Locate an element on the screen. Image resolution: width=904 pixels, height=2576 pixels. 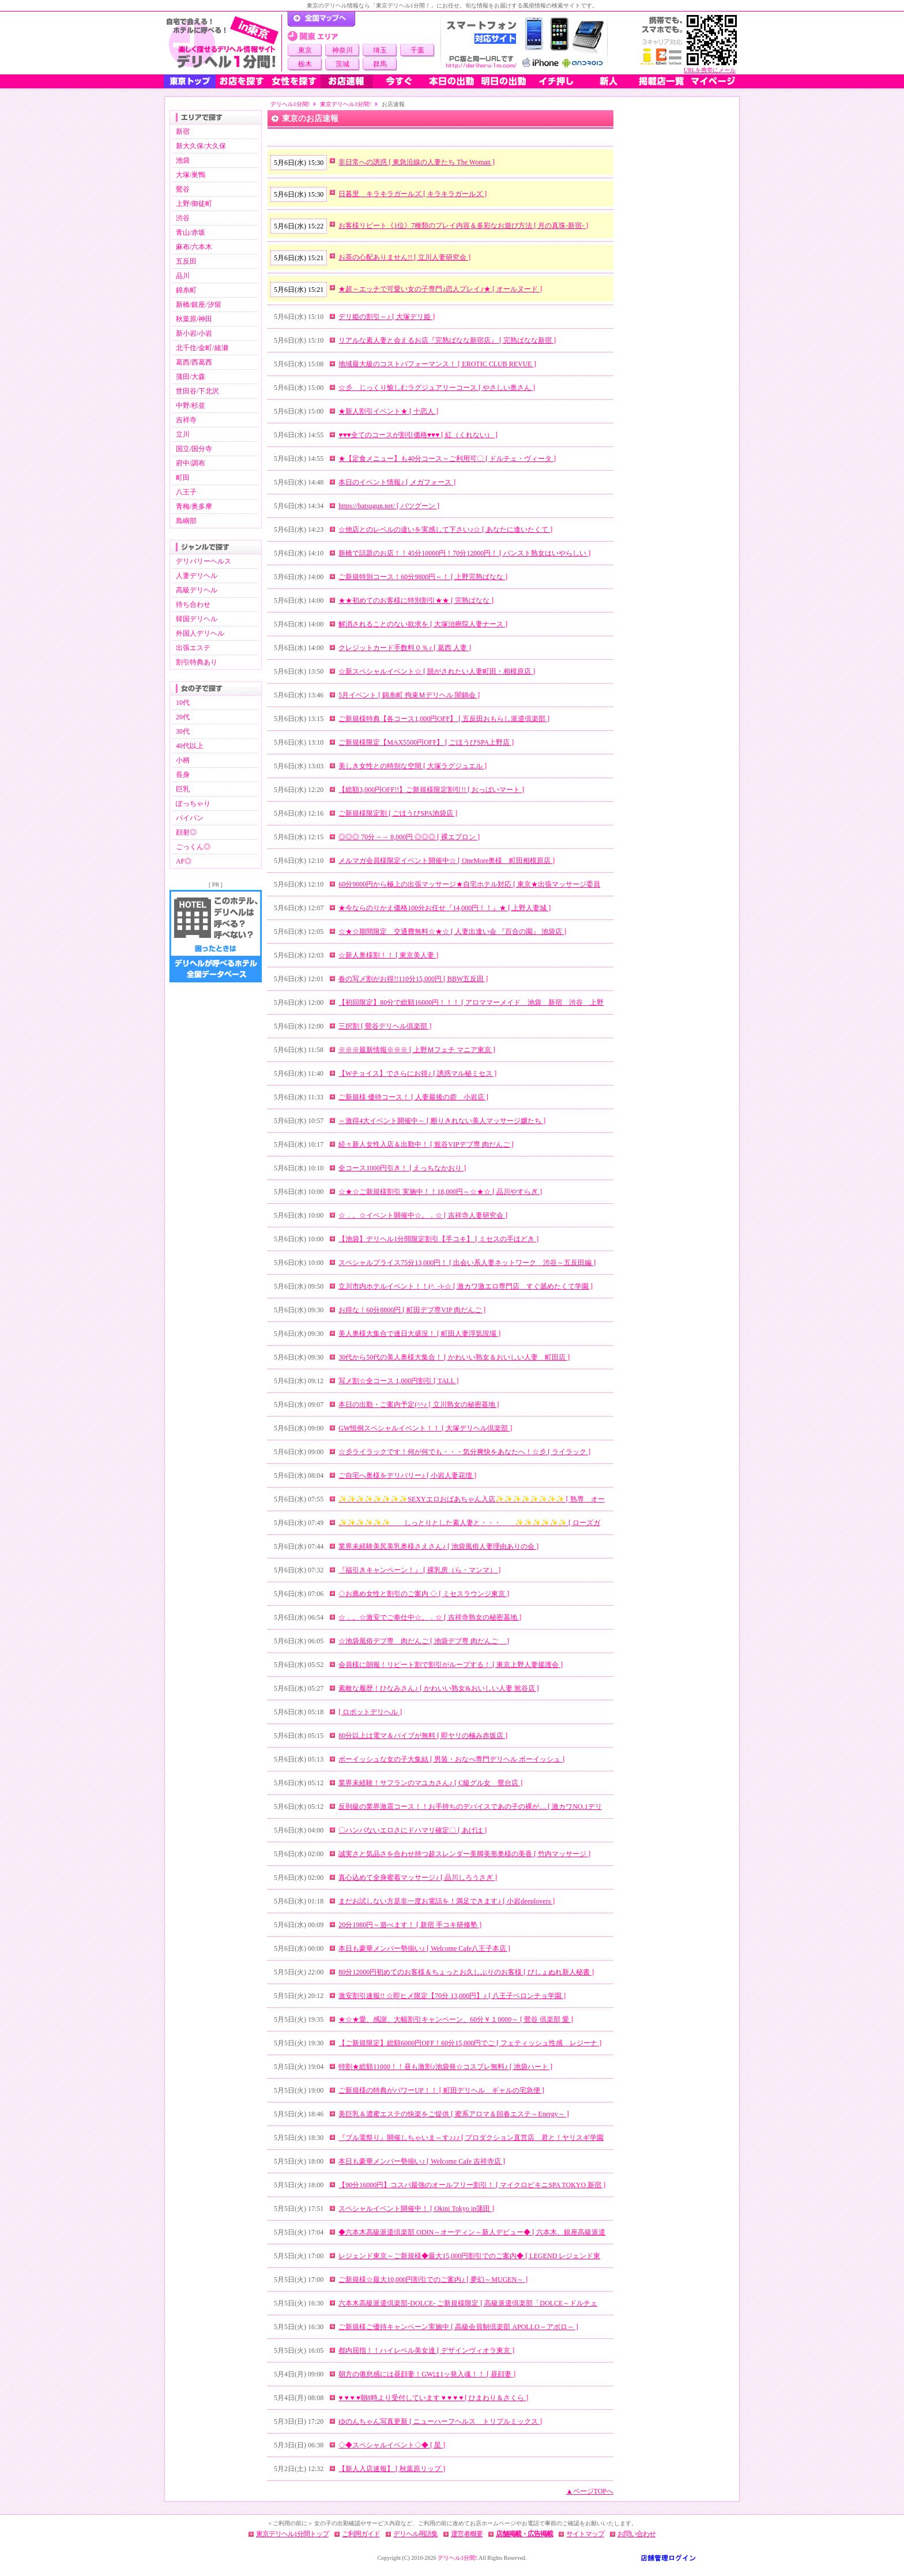
★【定食メニュー】も40分コース～ご利用可〇 [ ドルチェ・ヴィータ ] is located at coordinates (447, 459).